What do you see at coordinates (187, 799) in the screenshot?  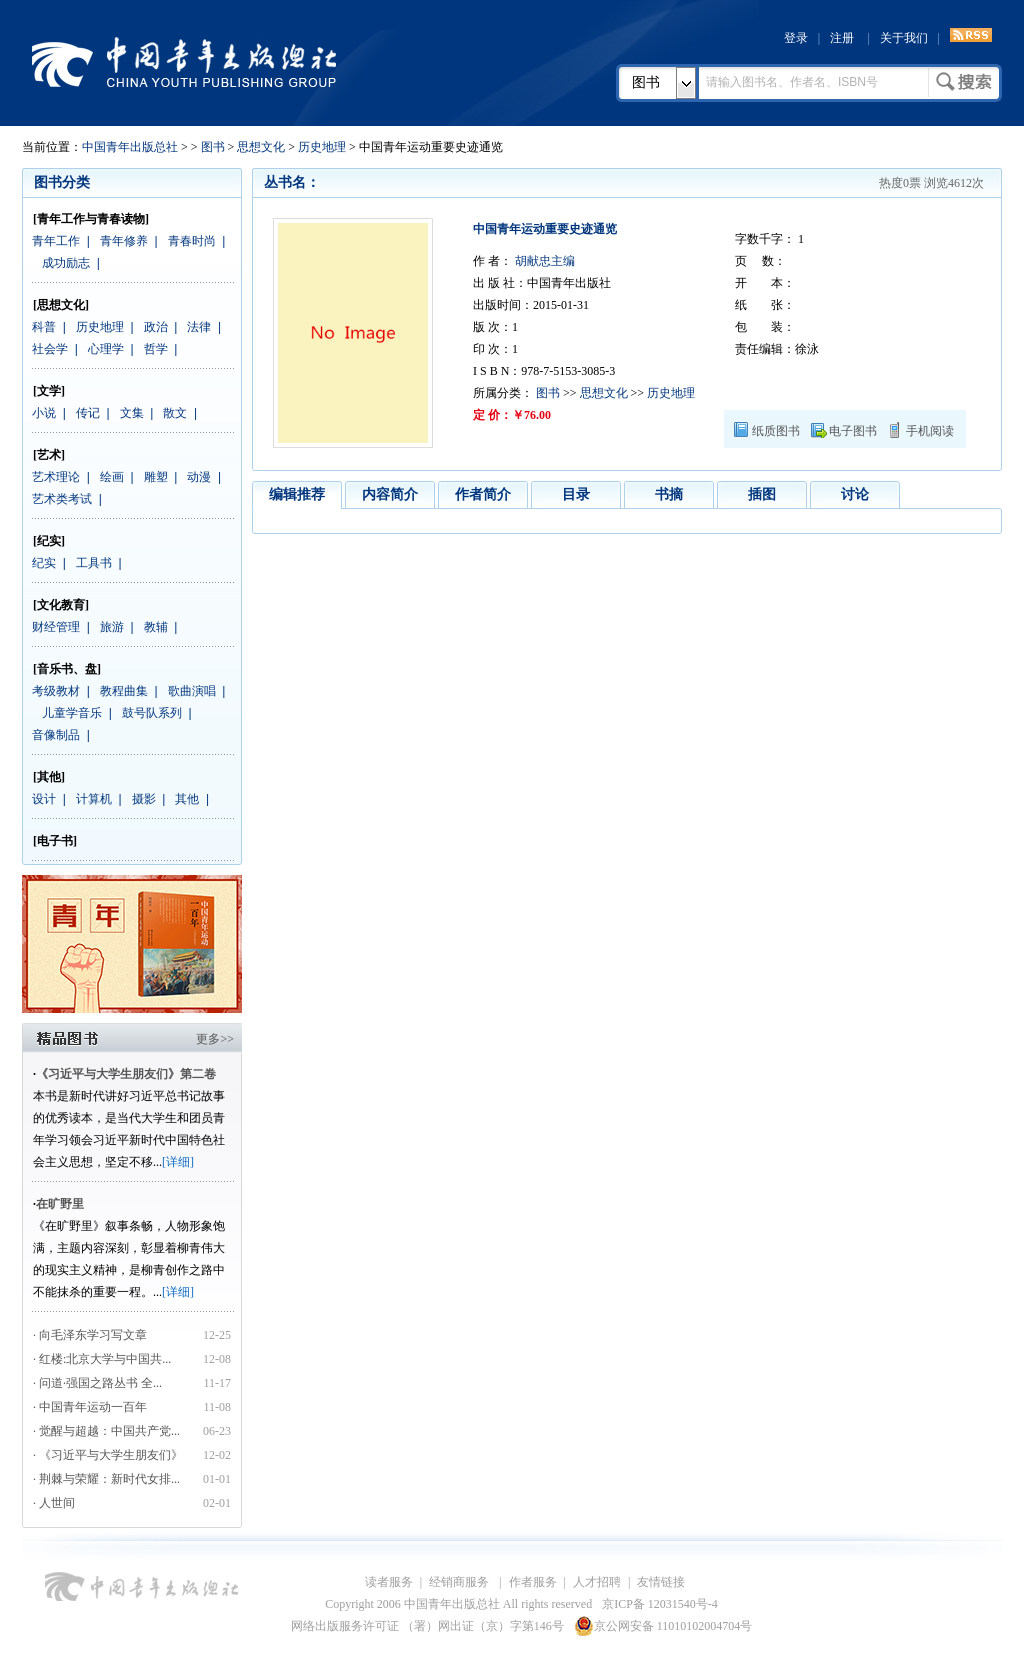 I see `其他` at bounding box center [187, 799].